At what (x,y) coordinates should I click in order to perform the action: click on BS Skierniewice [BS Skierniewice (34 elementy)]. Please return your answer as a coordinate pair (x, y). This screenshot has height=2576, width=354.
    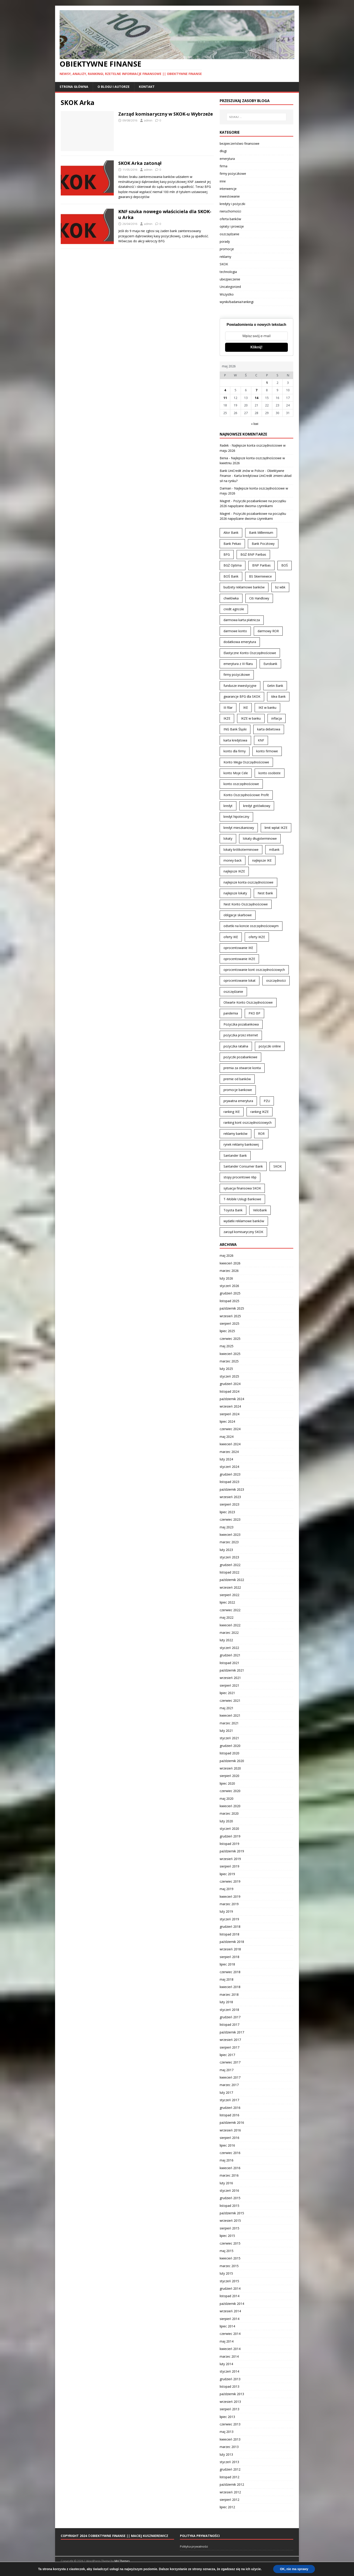
    Looking at the image, I should click on (260, 576).